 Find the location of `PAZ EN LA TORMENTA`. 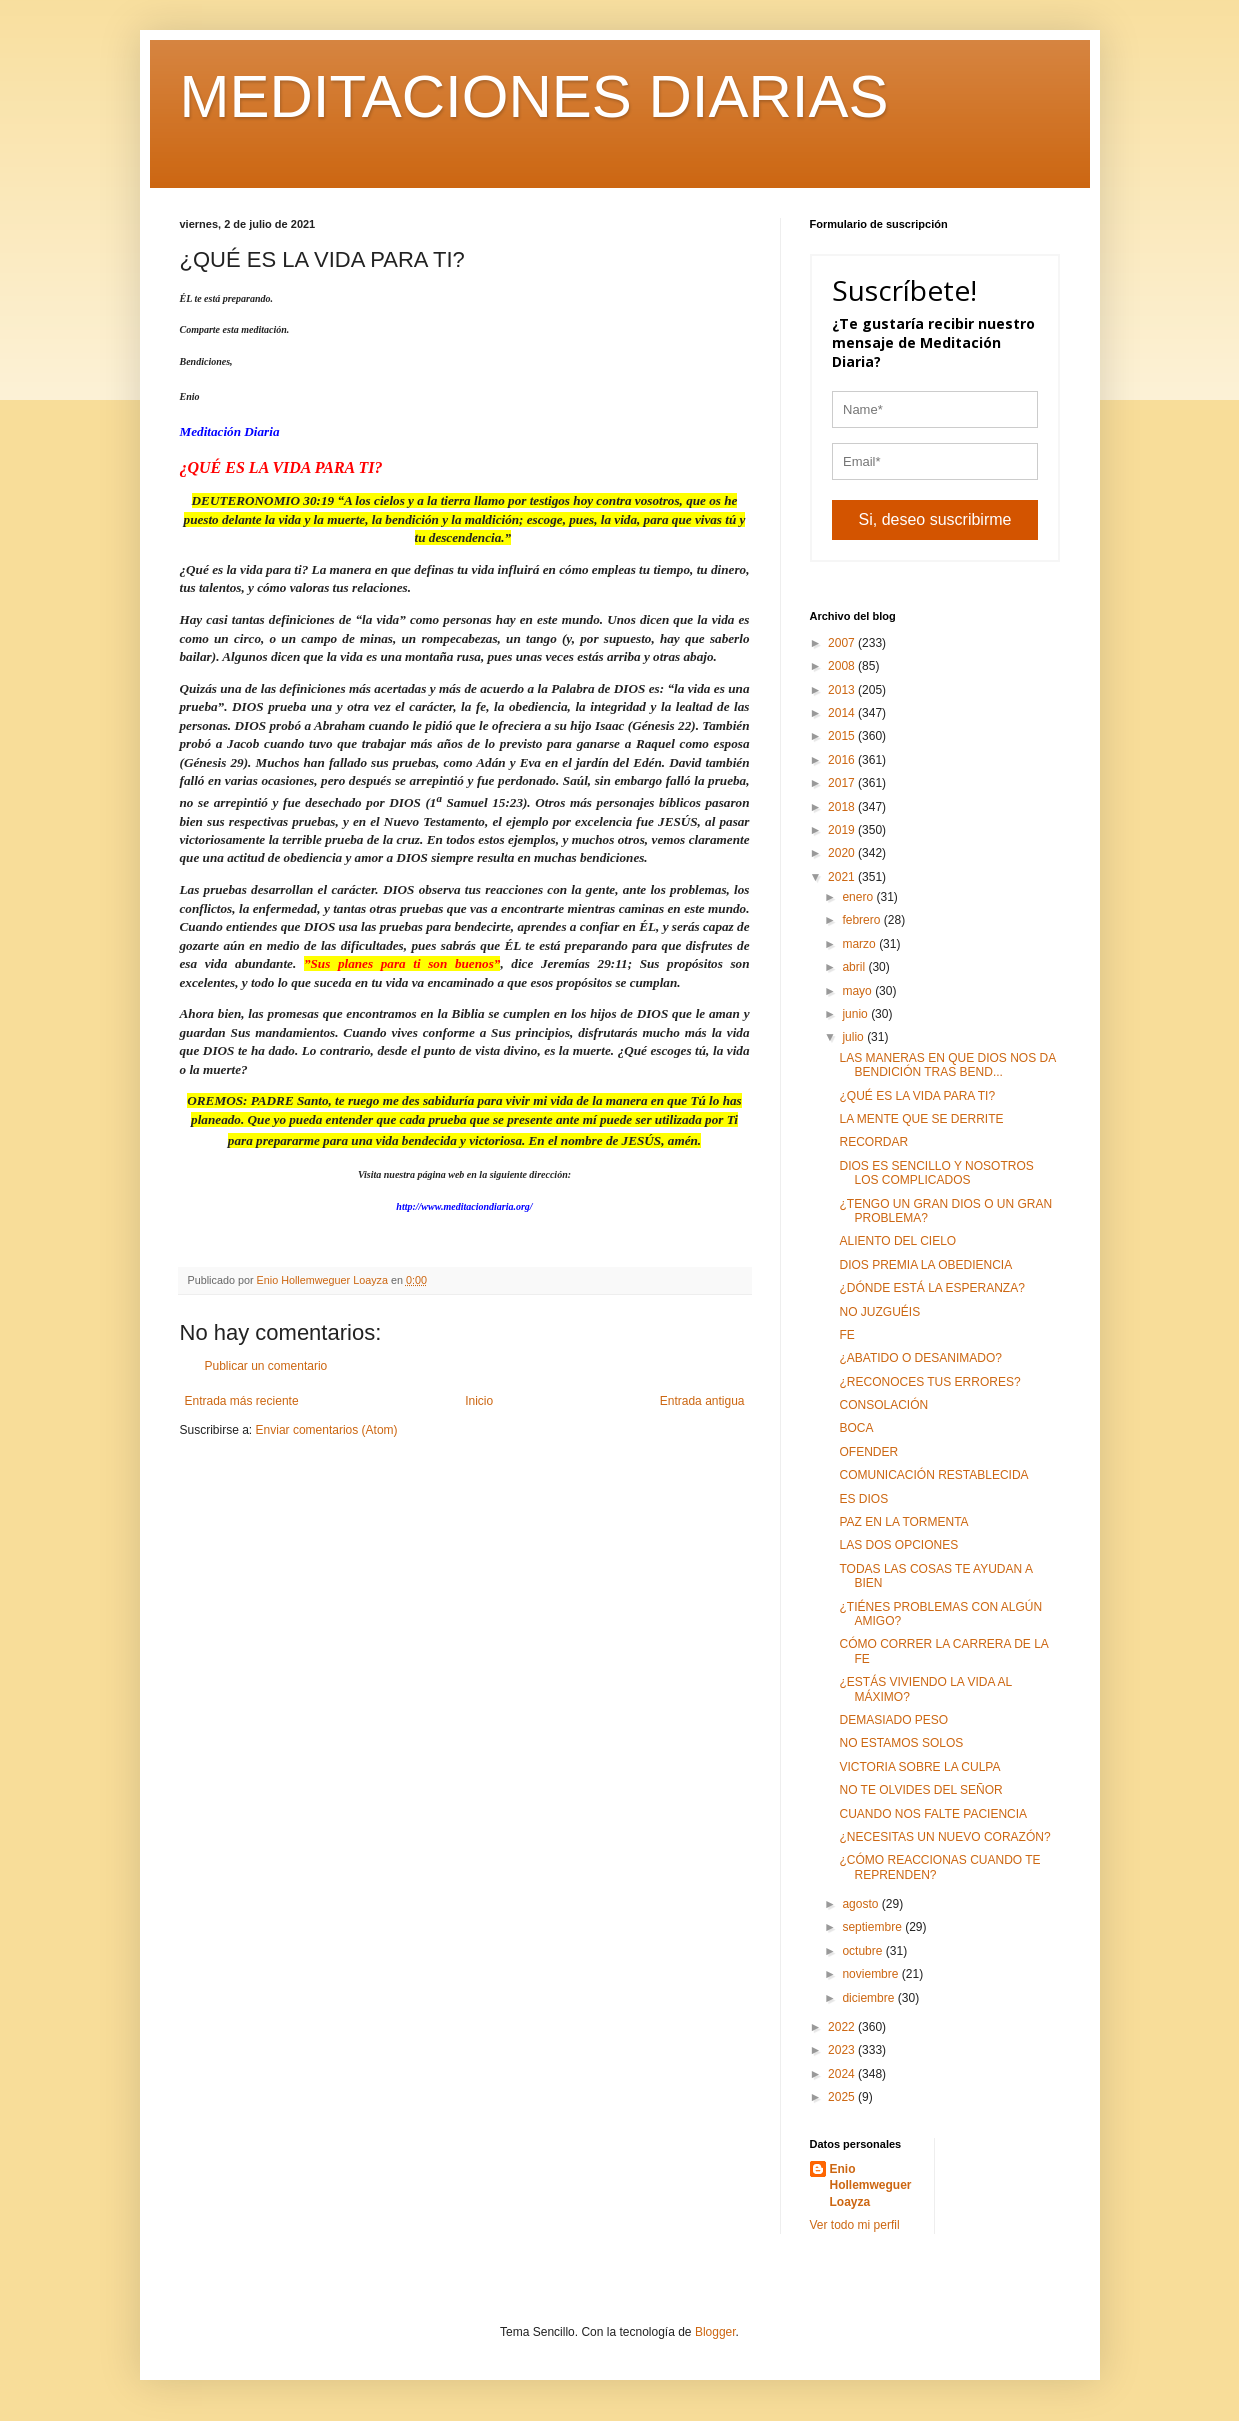

PAZ EN LA TORMENTA is located at coordinates (903, 1522).